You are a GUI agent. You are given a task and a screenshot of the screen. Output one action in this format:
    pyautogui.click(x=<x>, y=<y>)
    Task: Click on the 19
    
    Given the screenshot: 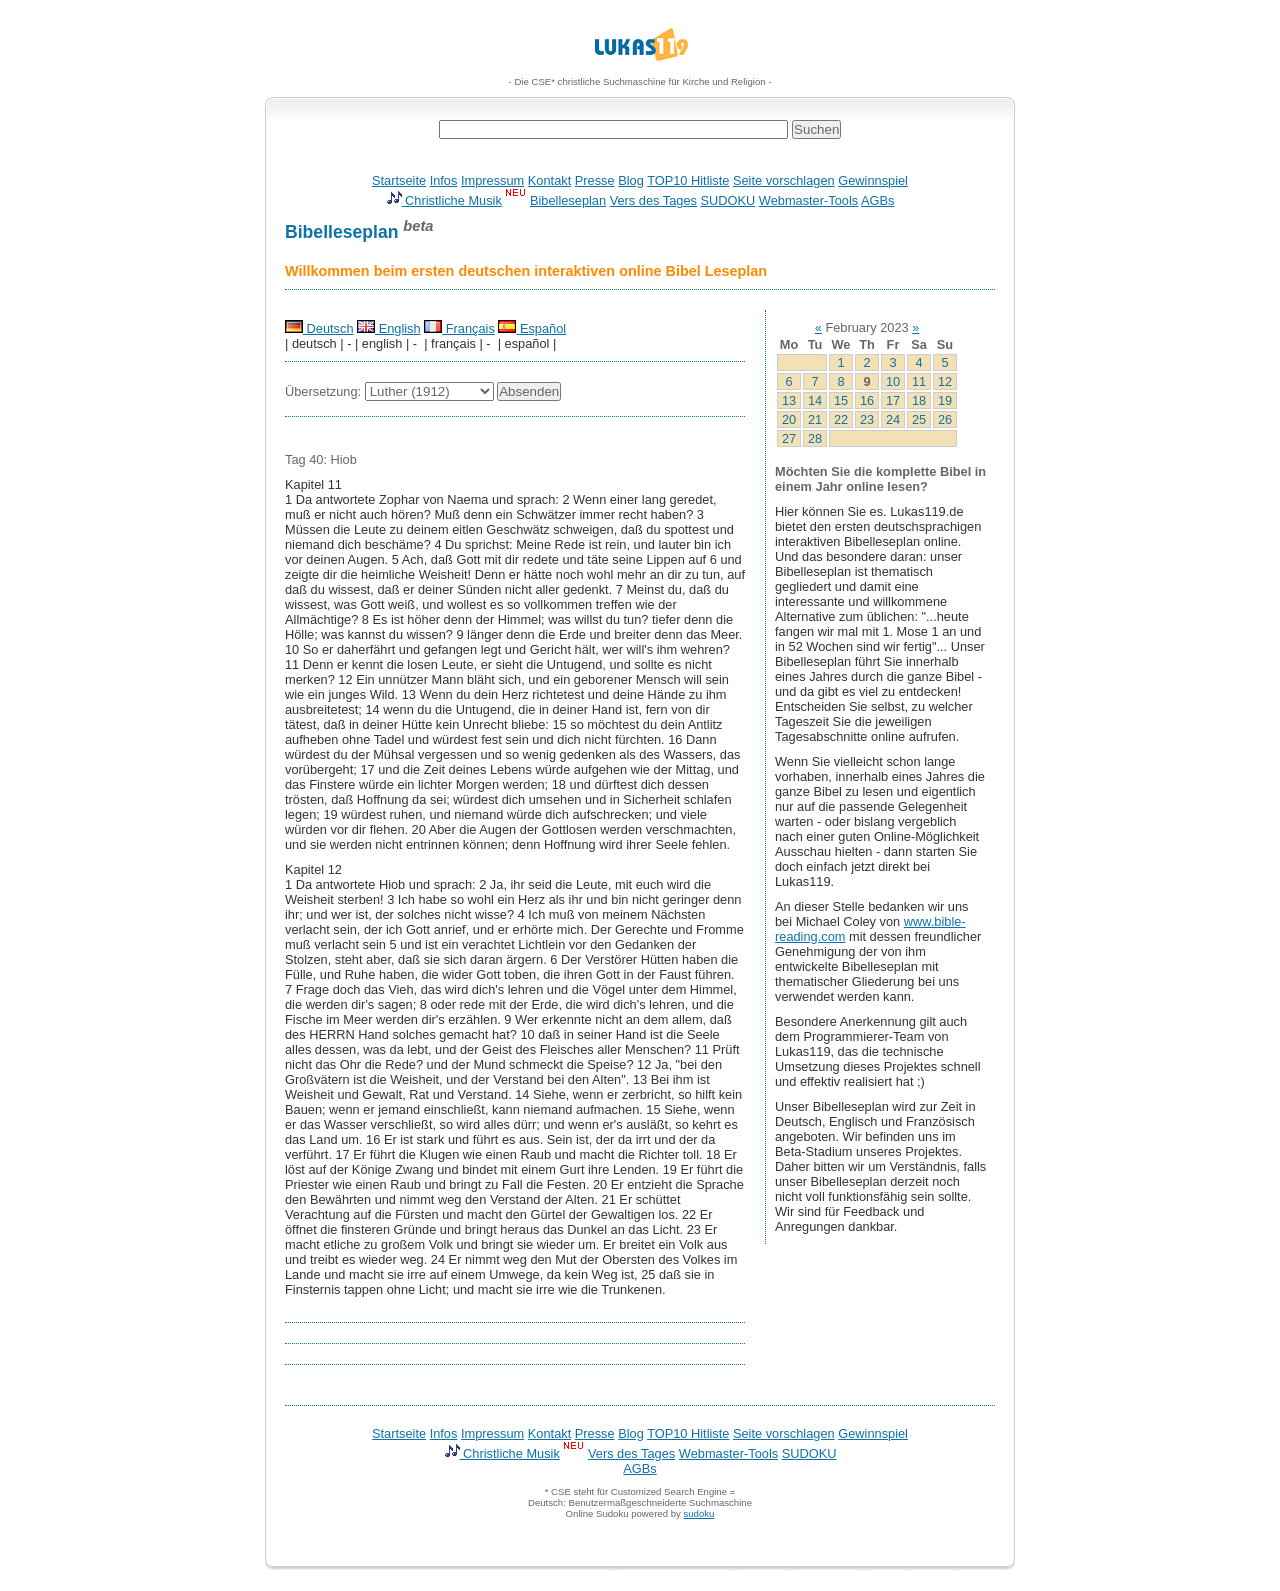 What is the action you would take?
    pyautogui.click(x=945, y=400)
    